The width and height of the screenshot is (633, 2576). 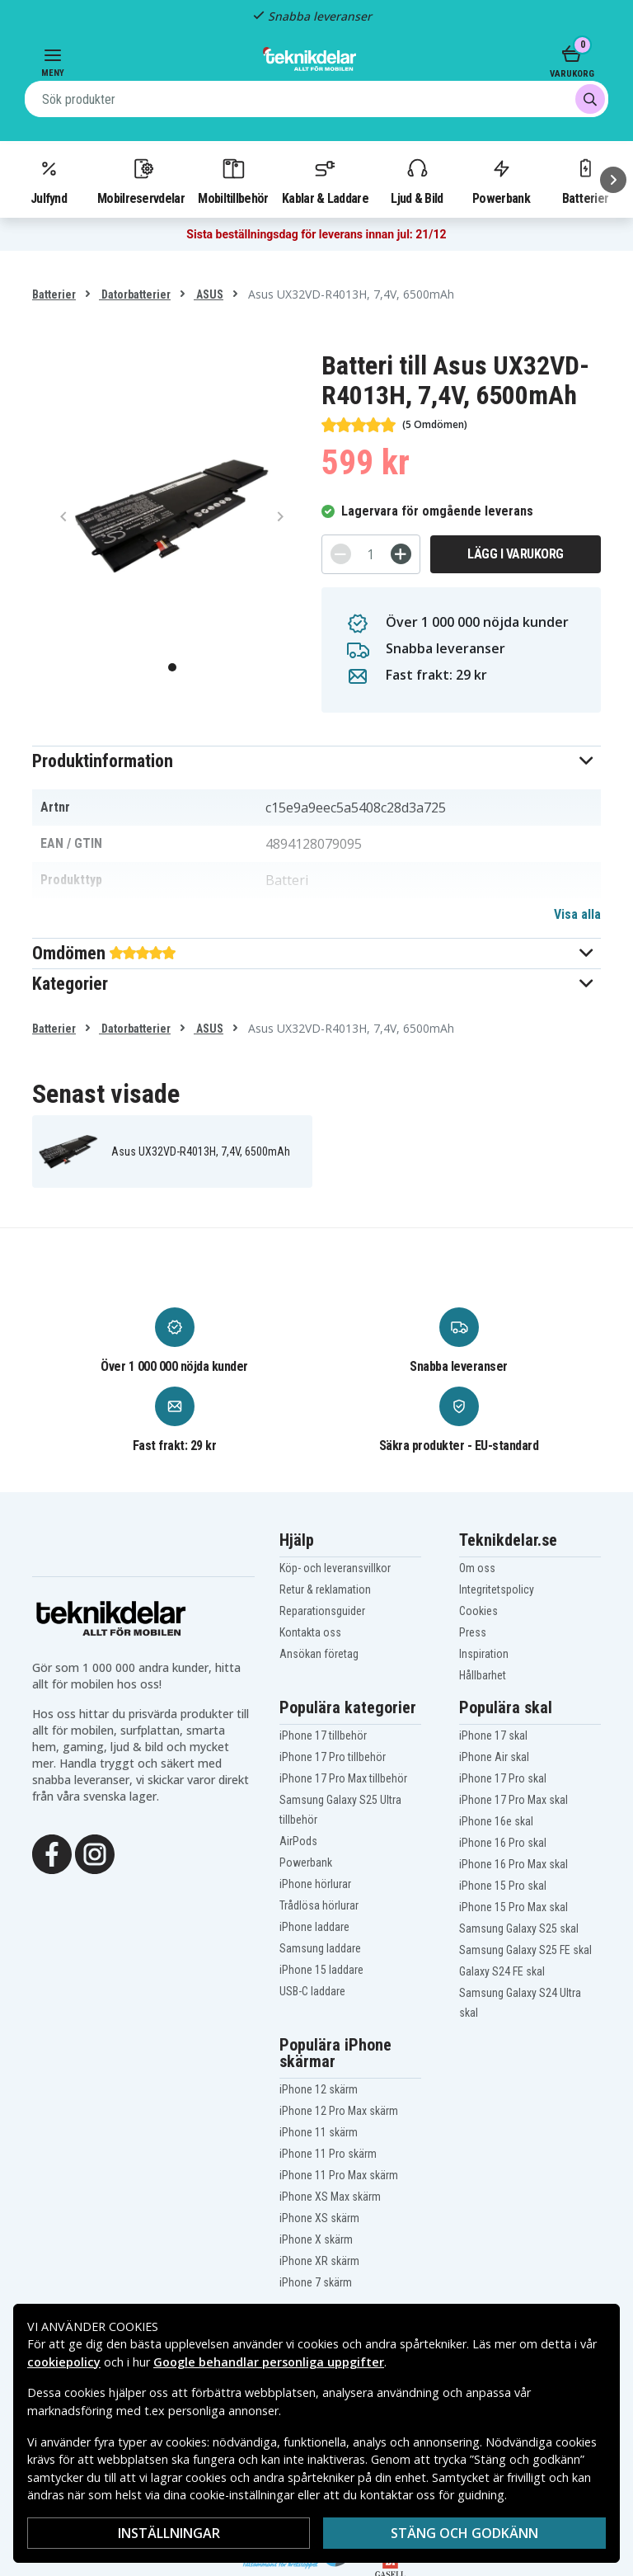 I want to click on iPhone 16 Pro Max skal, so click(x=513, y=1864).